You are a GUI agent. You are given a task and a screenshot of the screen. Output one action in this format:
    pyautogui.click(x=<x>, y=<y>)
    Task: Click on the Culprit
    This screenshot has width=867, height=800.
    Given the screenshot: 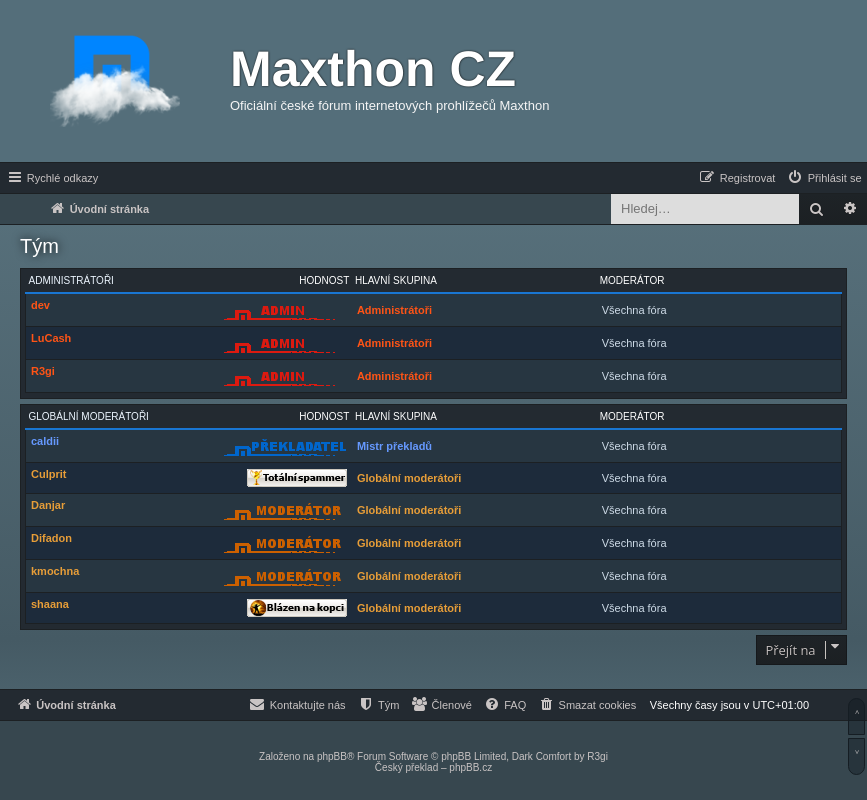 What is the action you would take?
    pyautogui.click(x=48, y=474)
    